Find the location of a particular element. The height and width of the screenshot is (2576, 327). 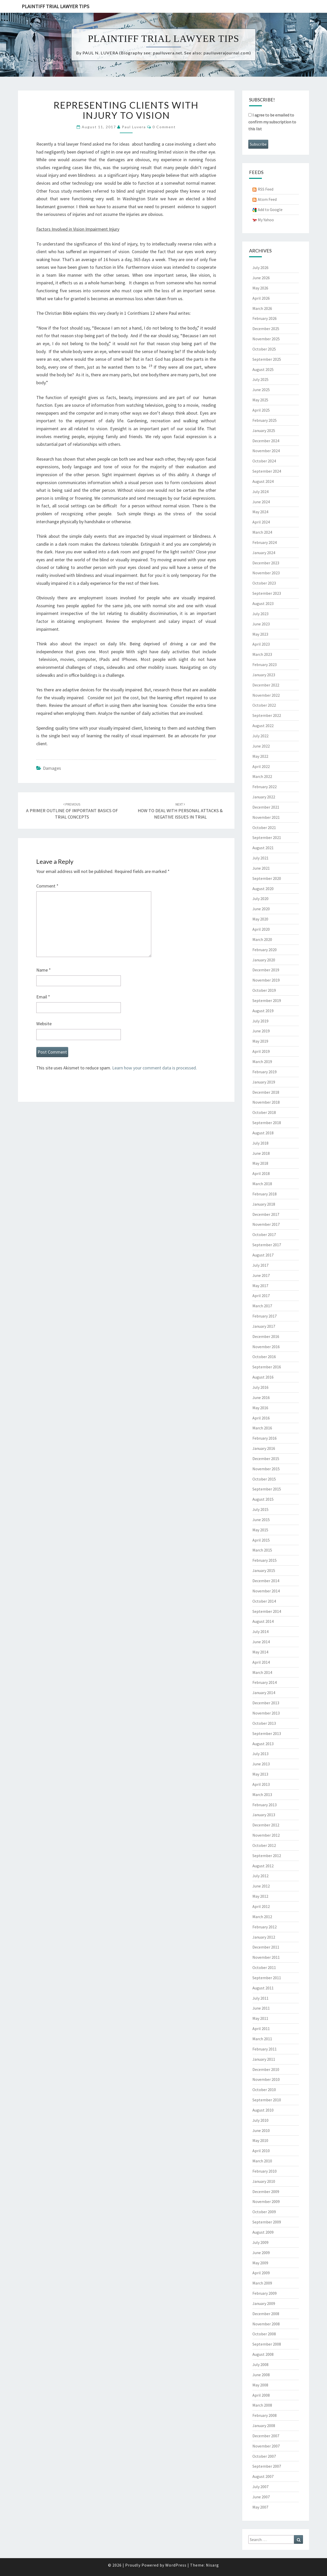

July 2014 is located at coordinates (260, 1631).